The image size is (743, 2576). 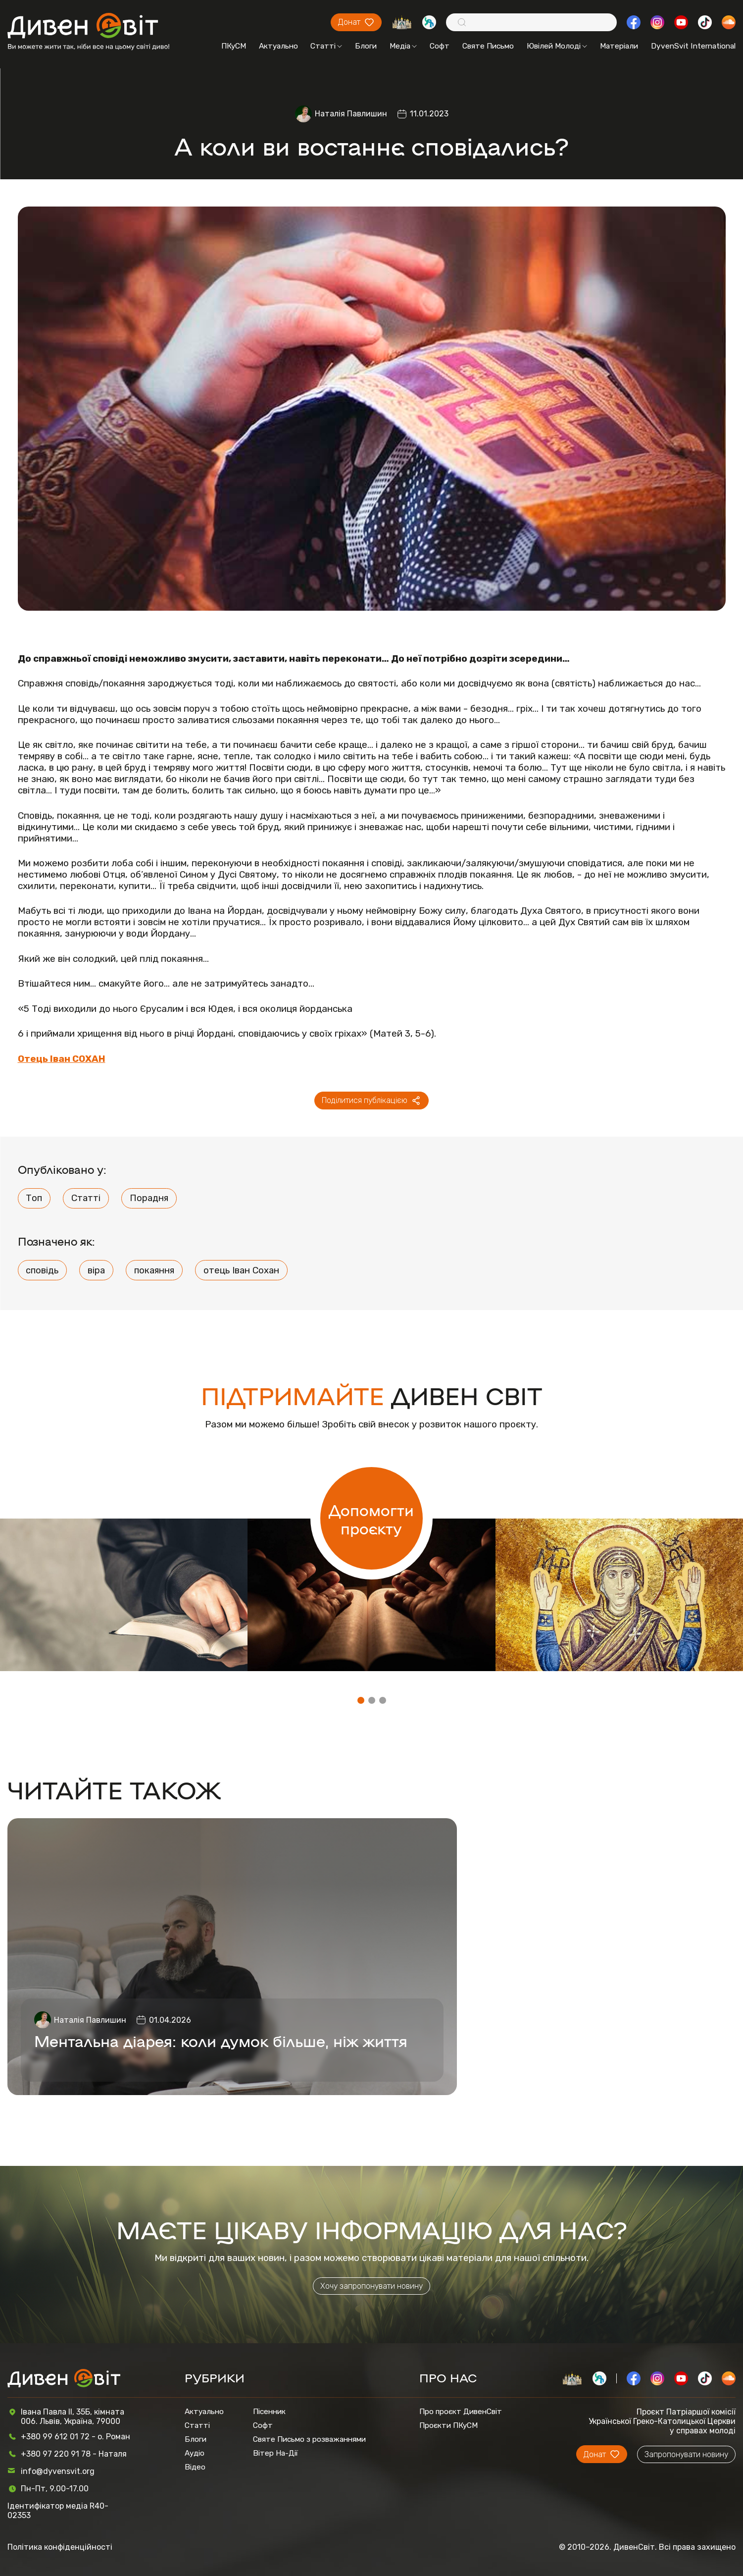 What do you see at coordinates (351, 113) in the screenshot?
I see `Наталія Павлишин` at bounding box center [351, 113].